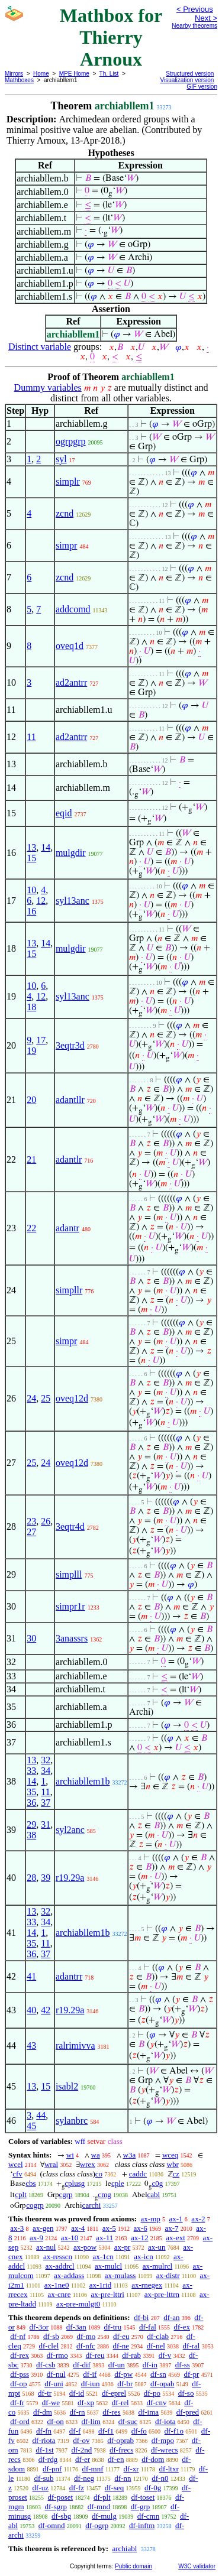 The height and width of the screenshot is (2576, 222). Describe the element at coordinates (128, 2421) in the screenshot. I see `df-suc` at that location.